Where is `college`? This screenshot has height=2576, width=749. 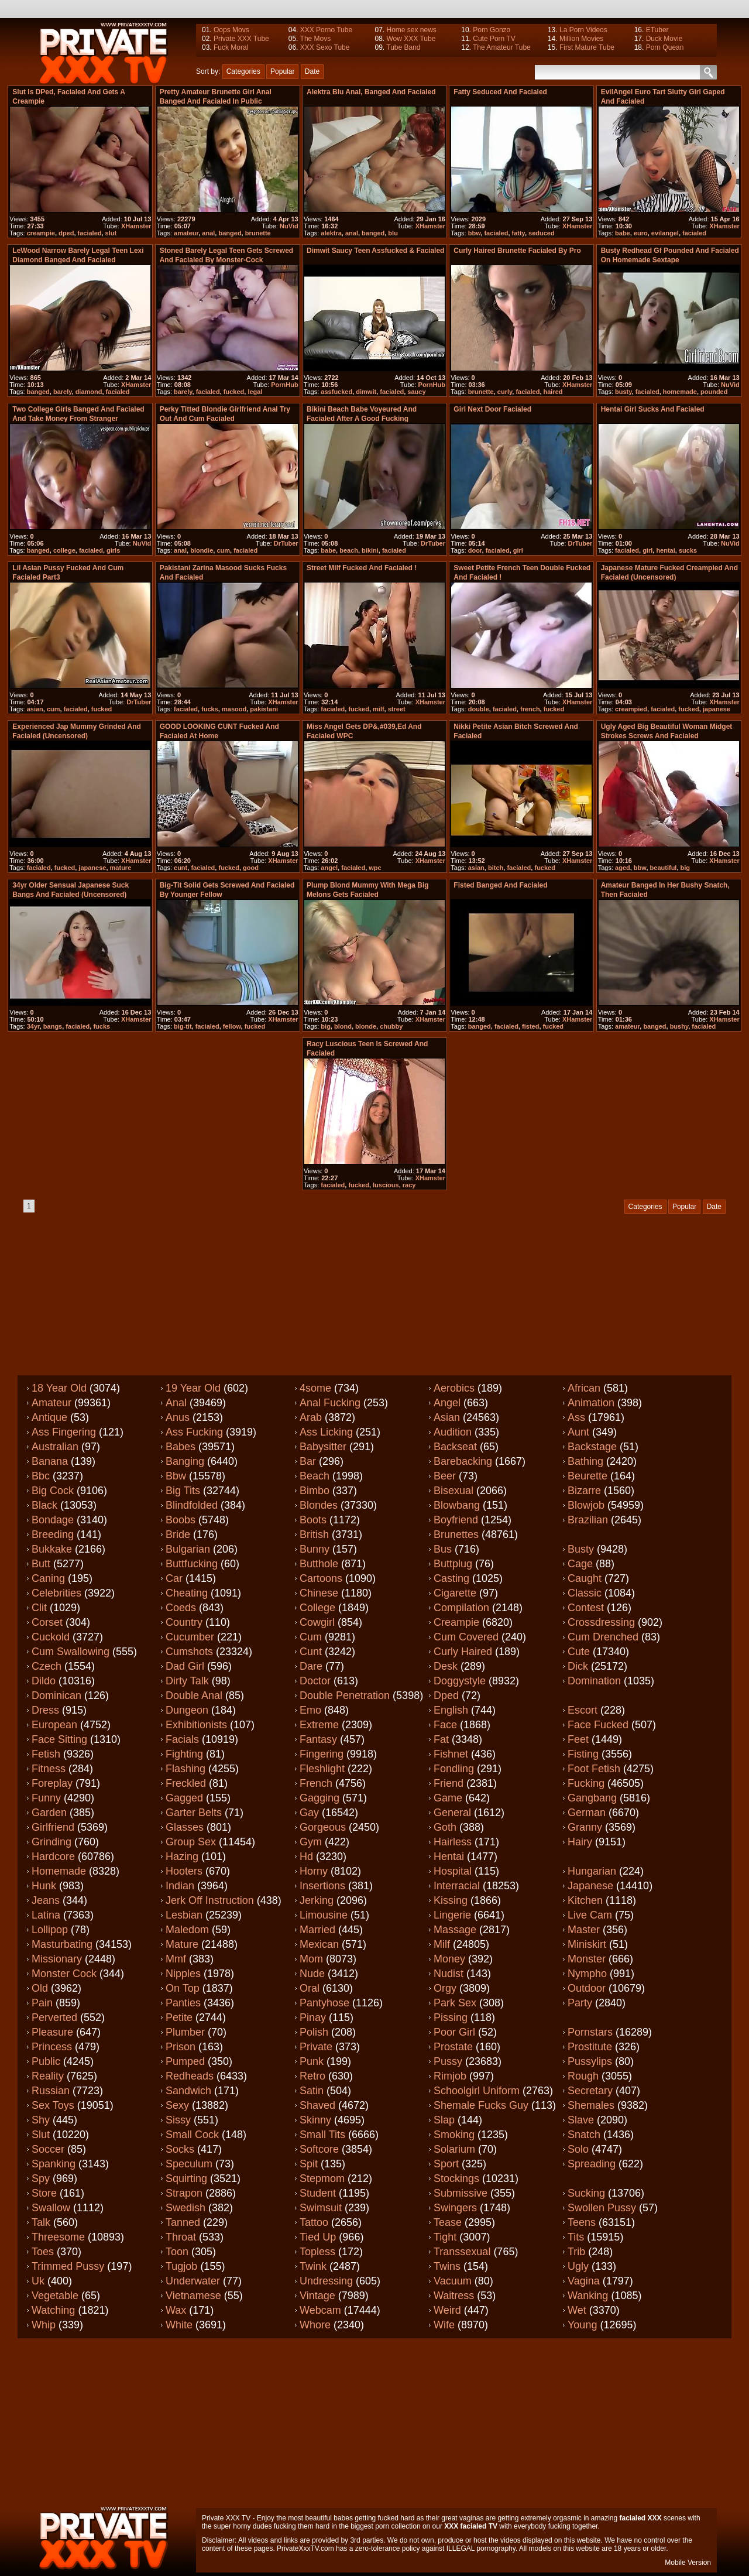 college is located at coordinates (64, 550).